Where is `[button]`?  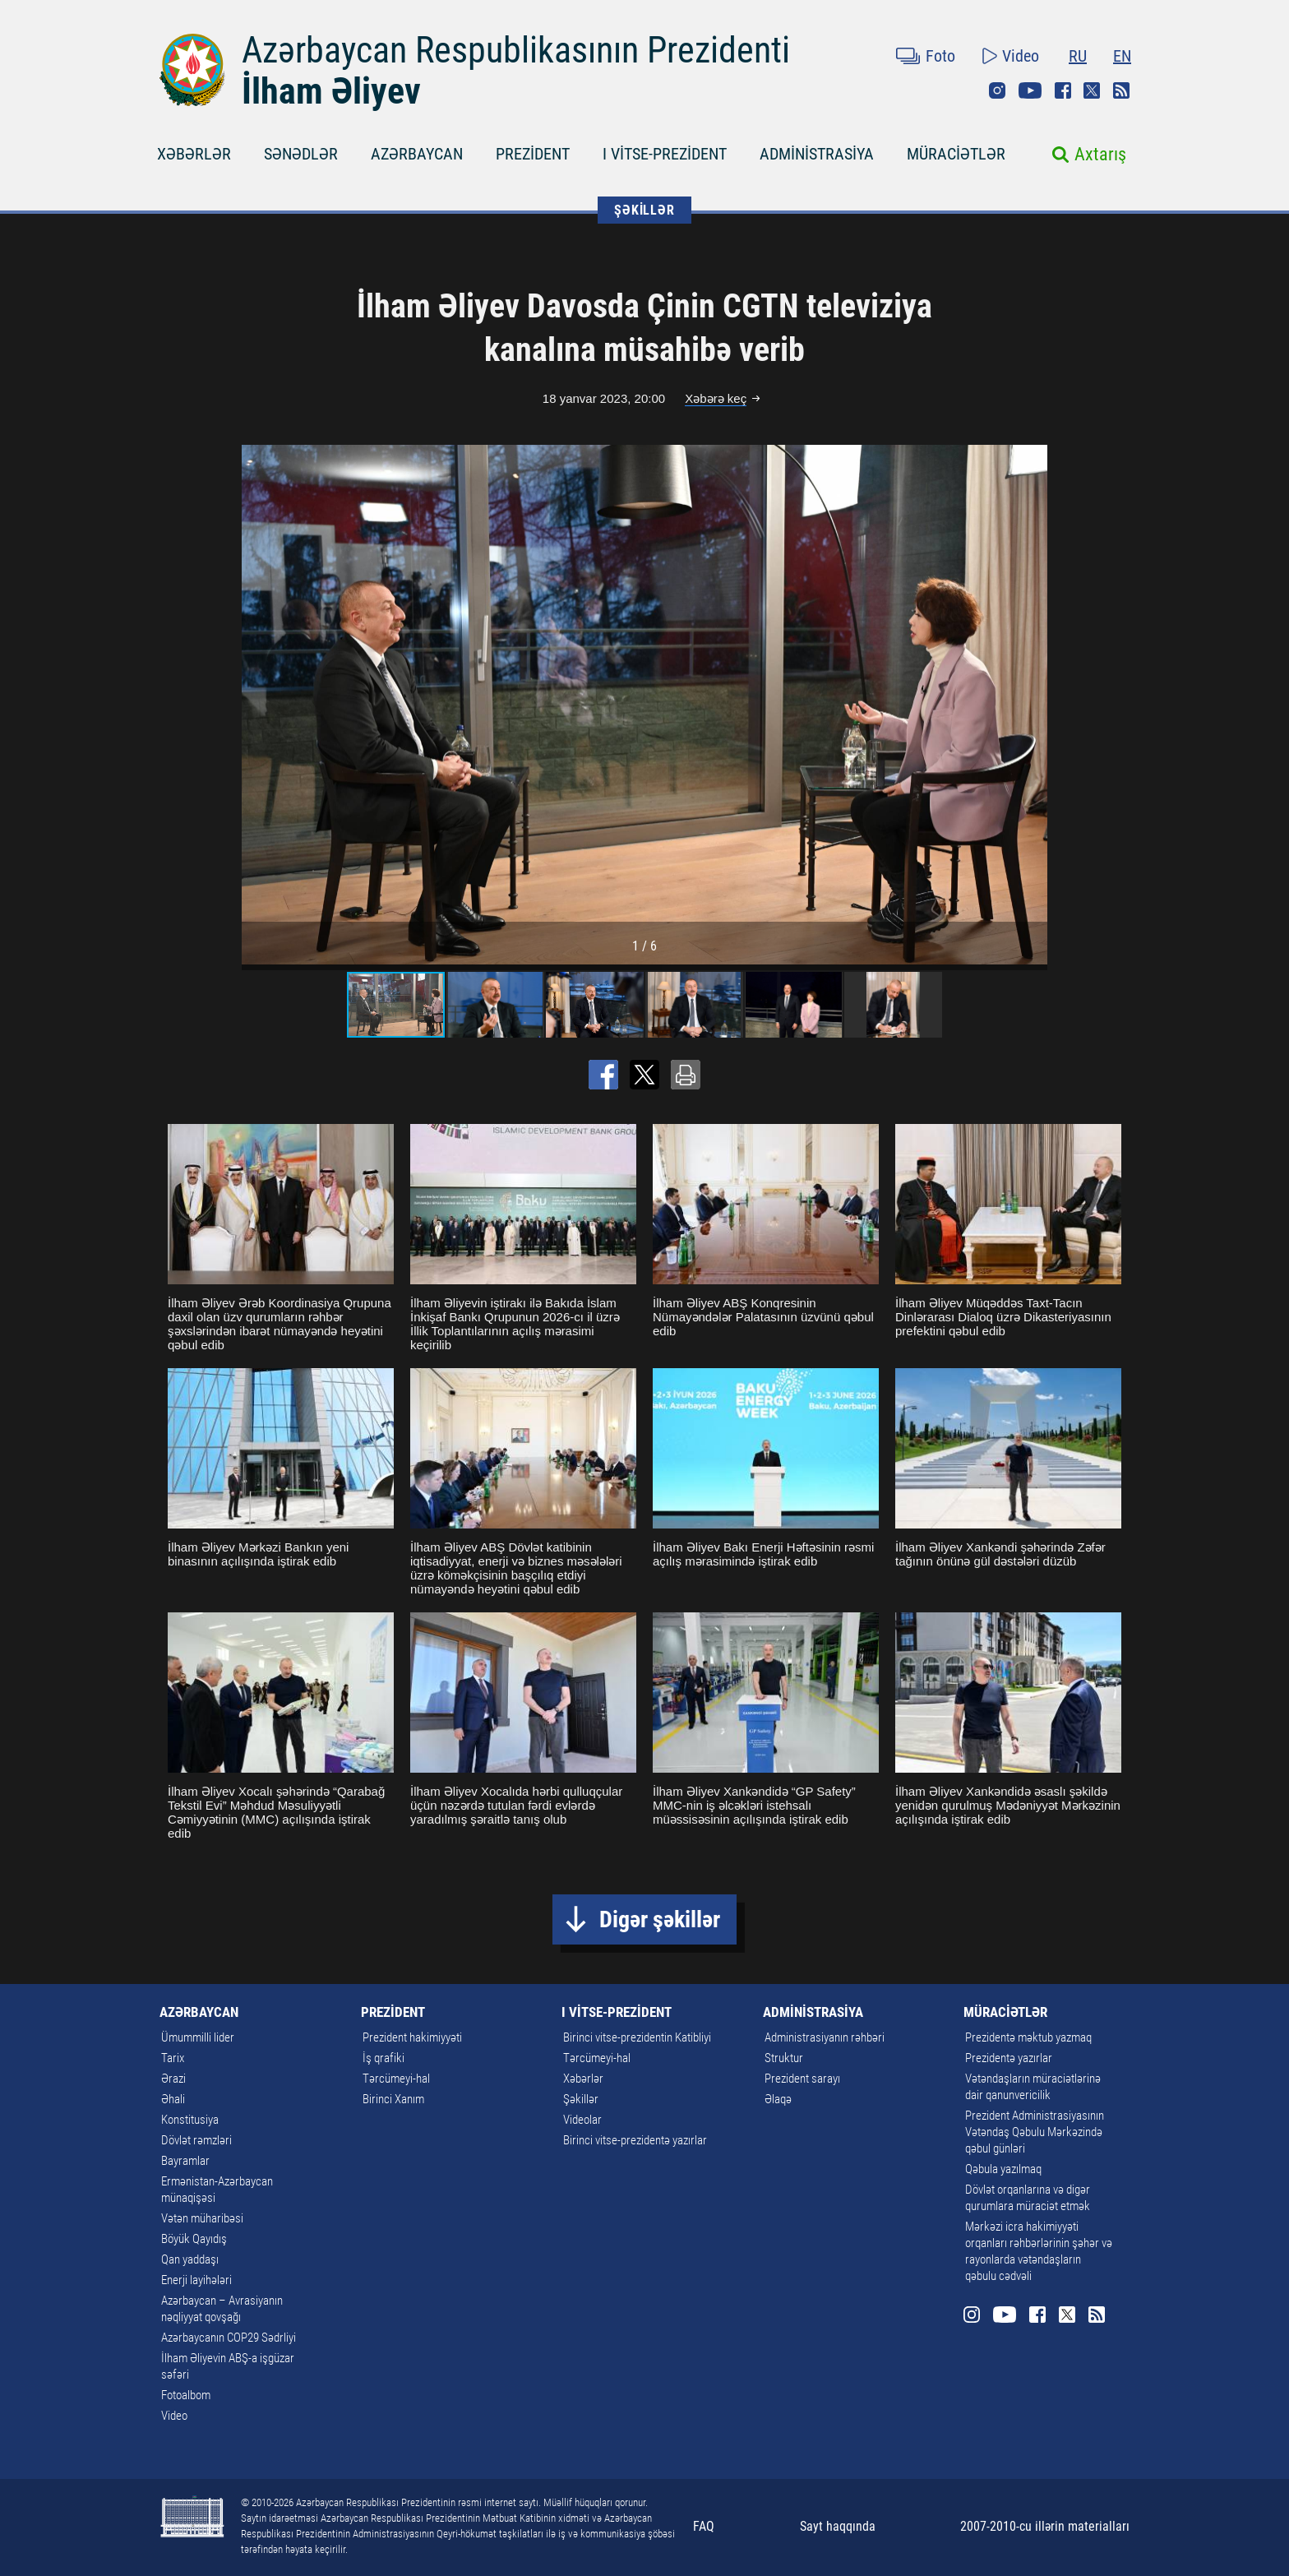
[button] is located at coordinates (1032, 704).